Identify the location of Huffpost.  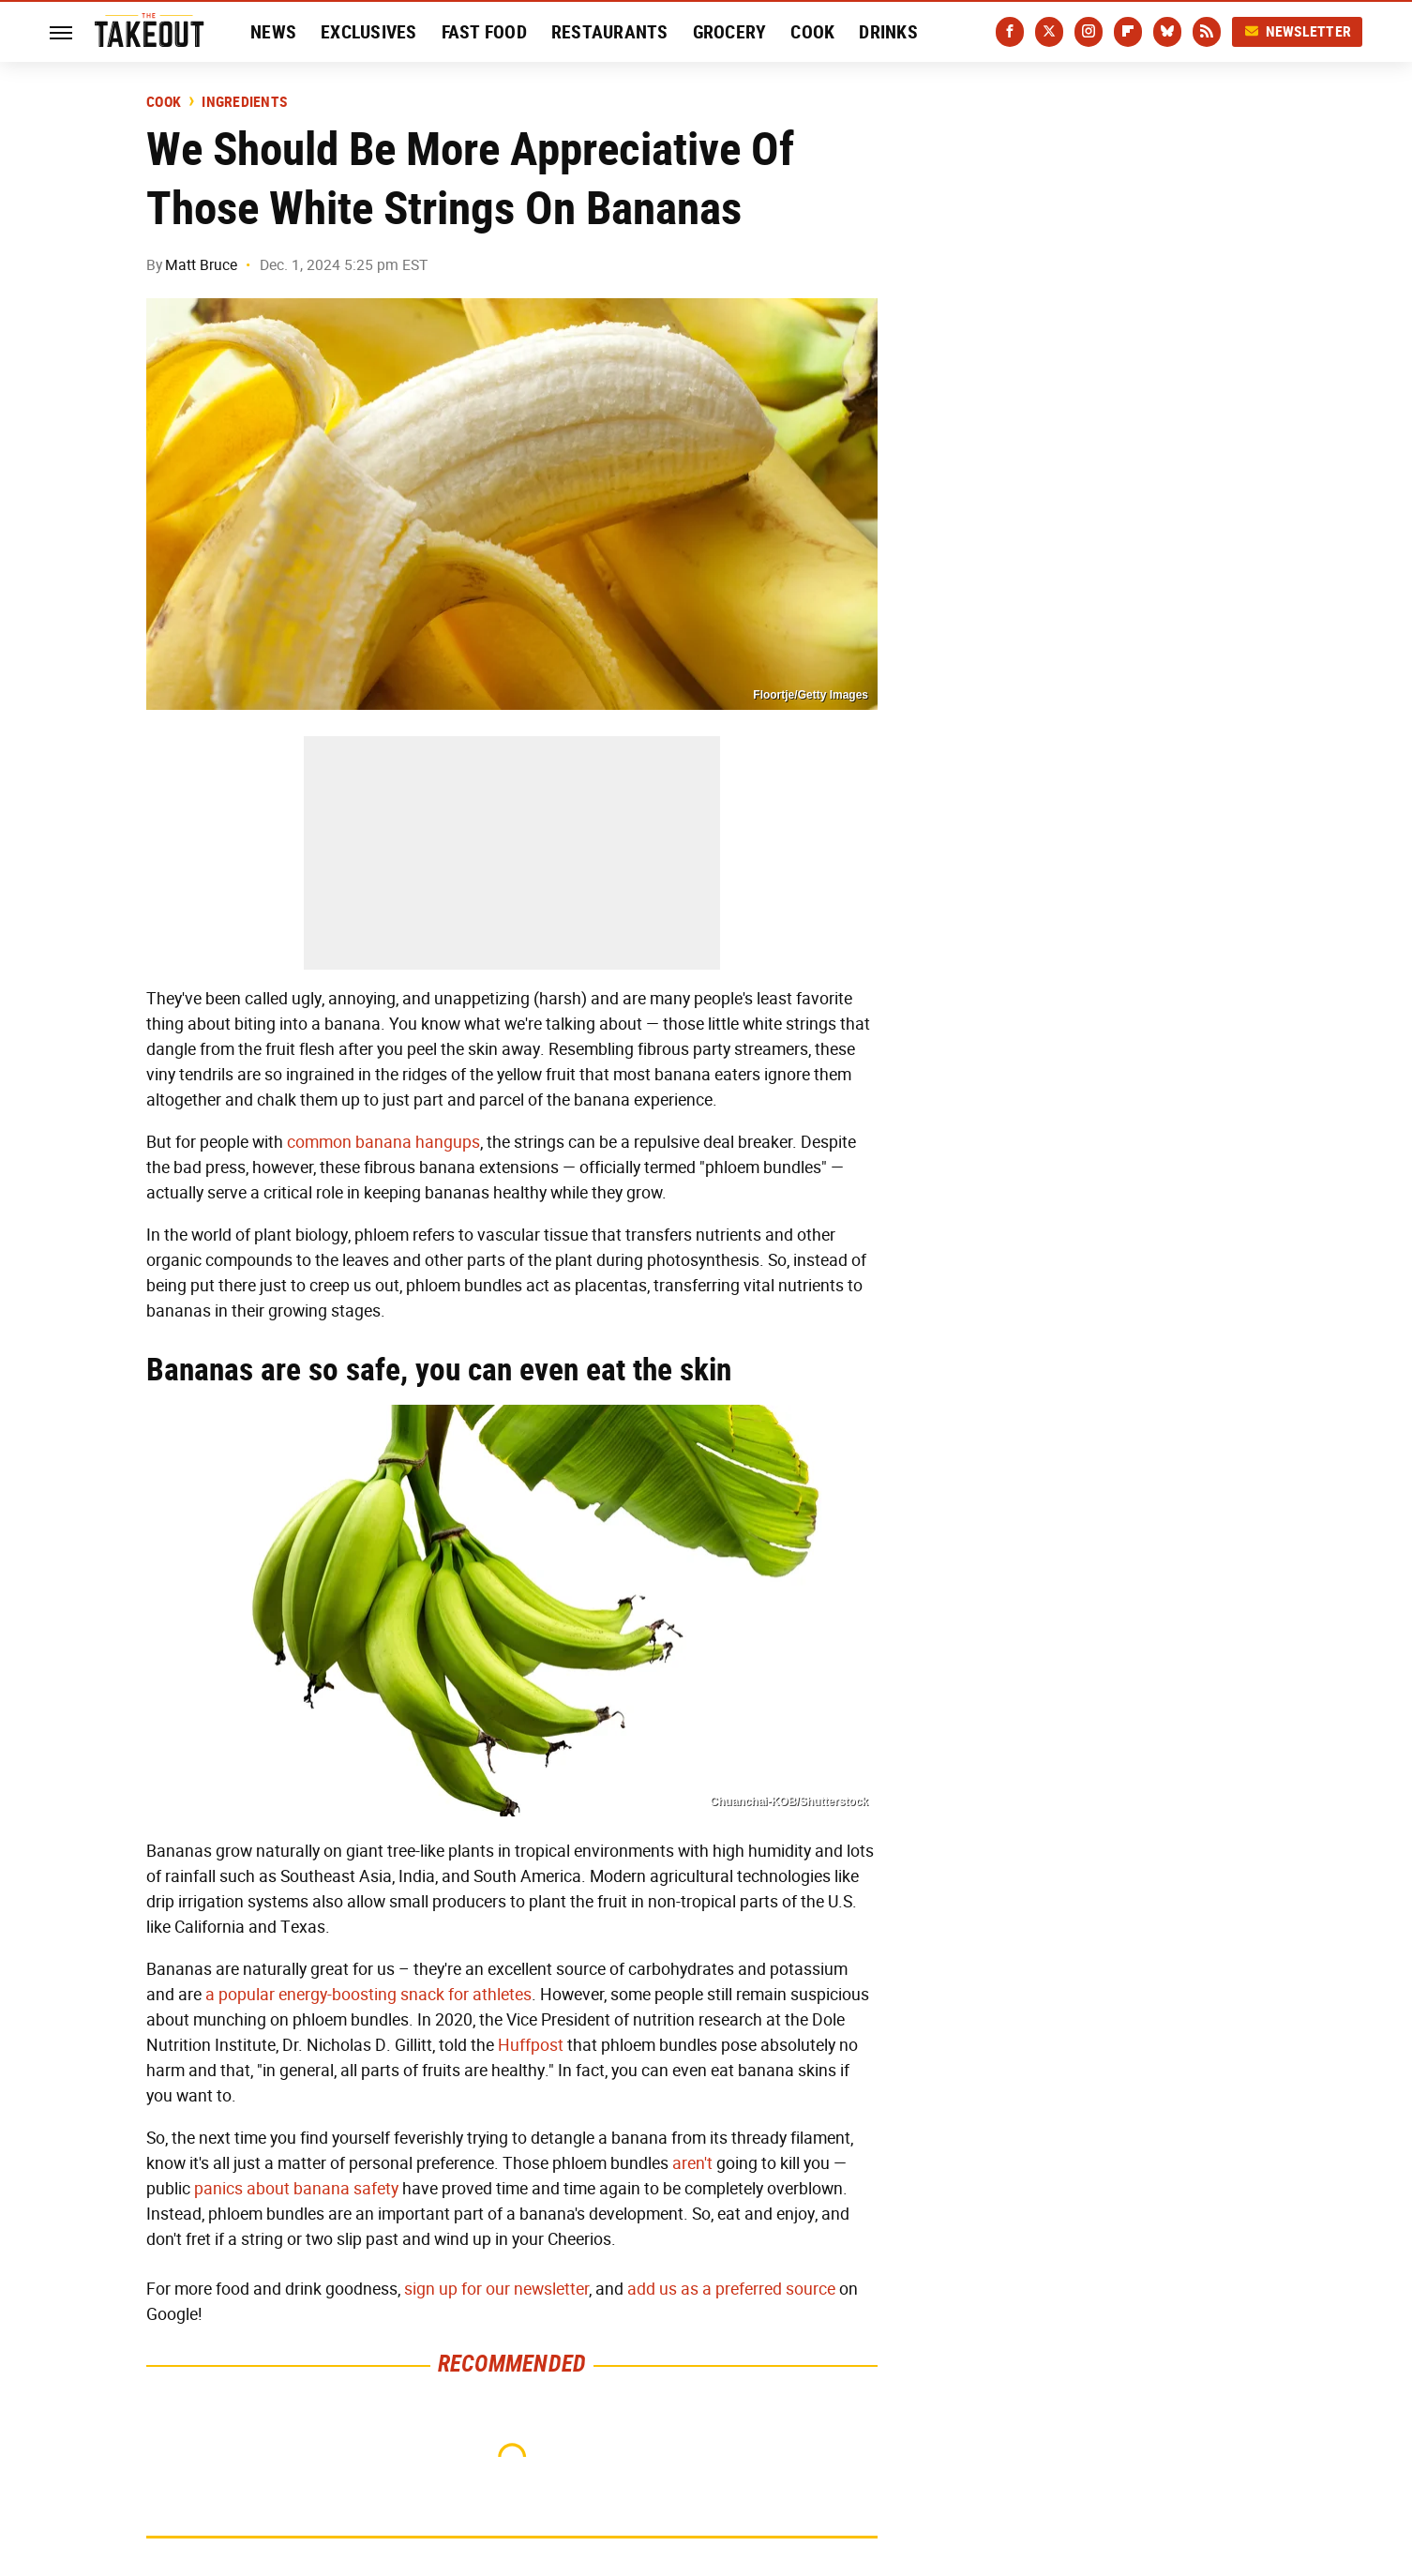
(530, 2045).